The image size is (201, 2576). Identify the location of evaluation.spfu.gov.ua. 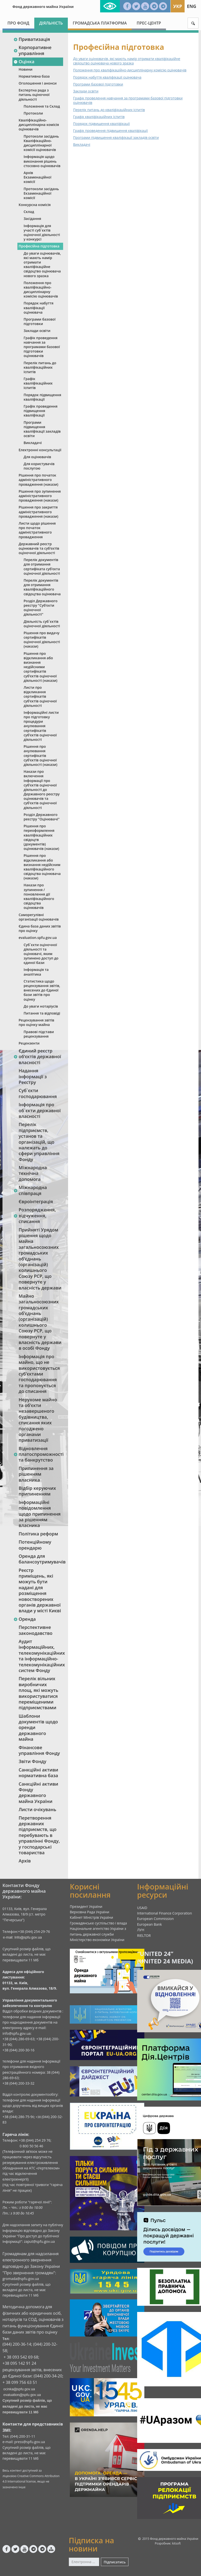
(38, 937).